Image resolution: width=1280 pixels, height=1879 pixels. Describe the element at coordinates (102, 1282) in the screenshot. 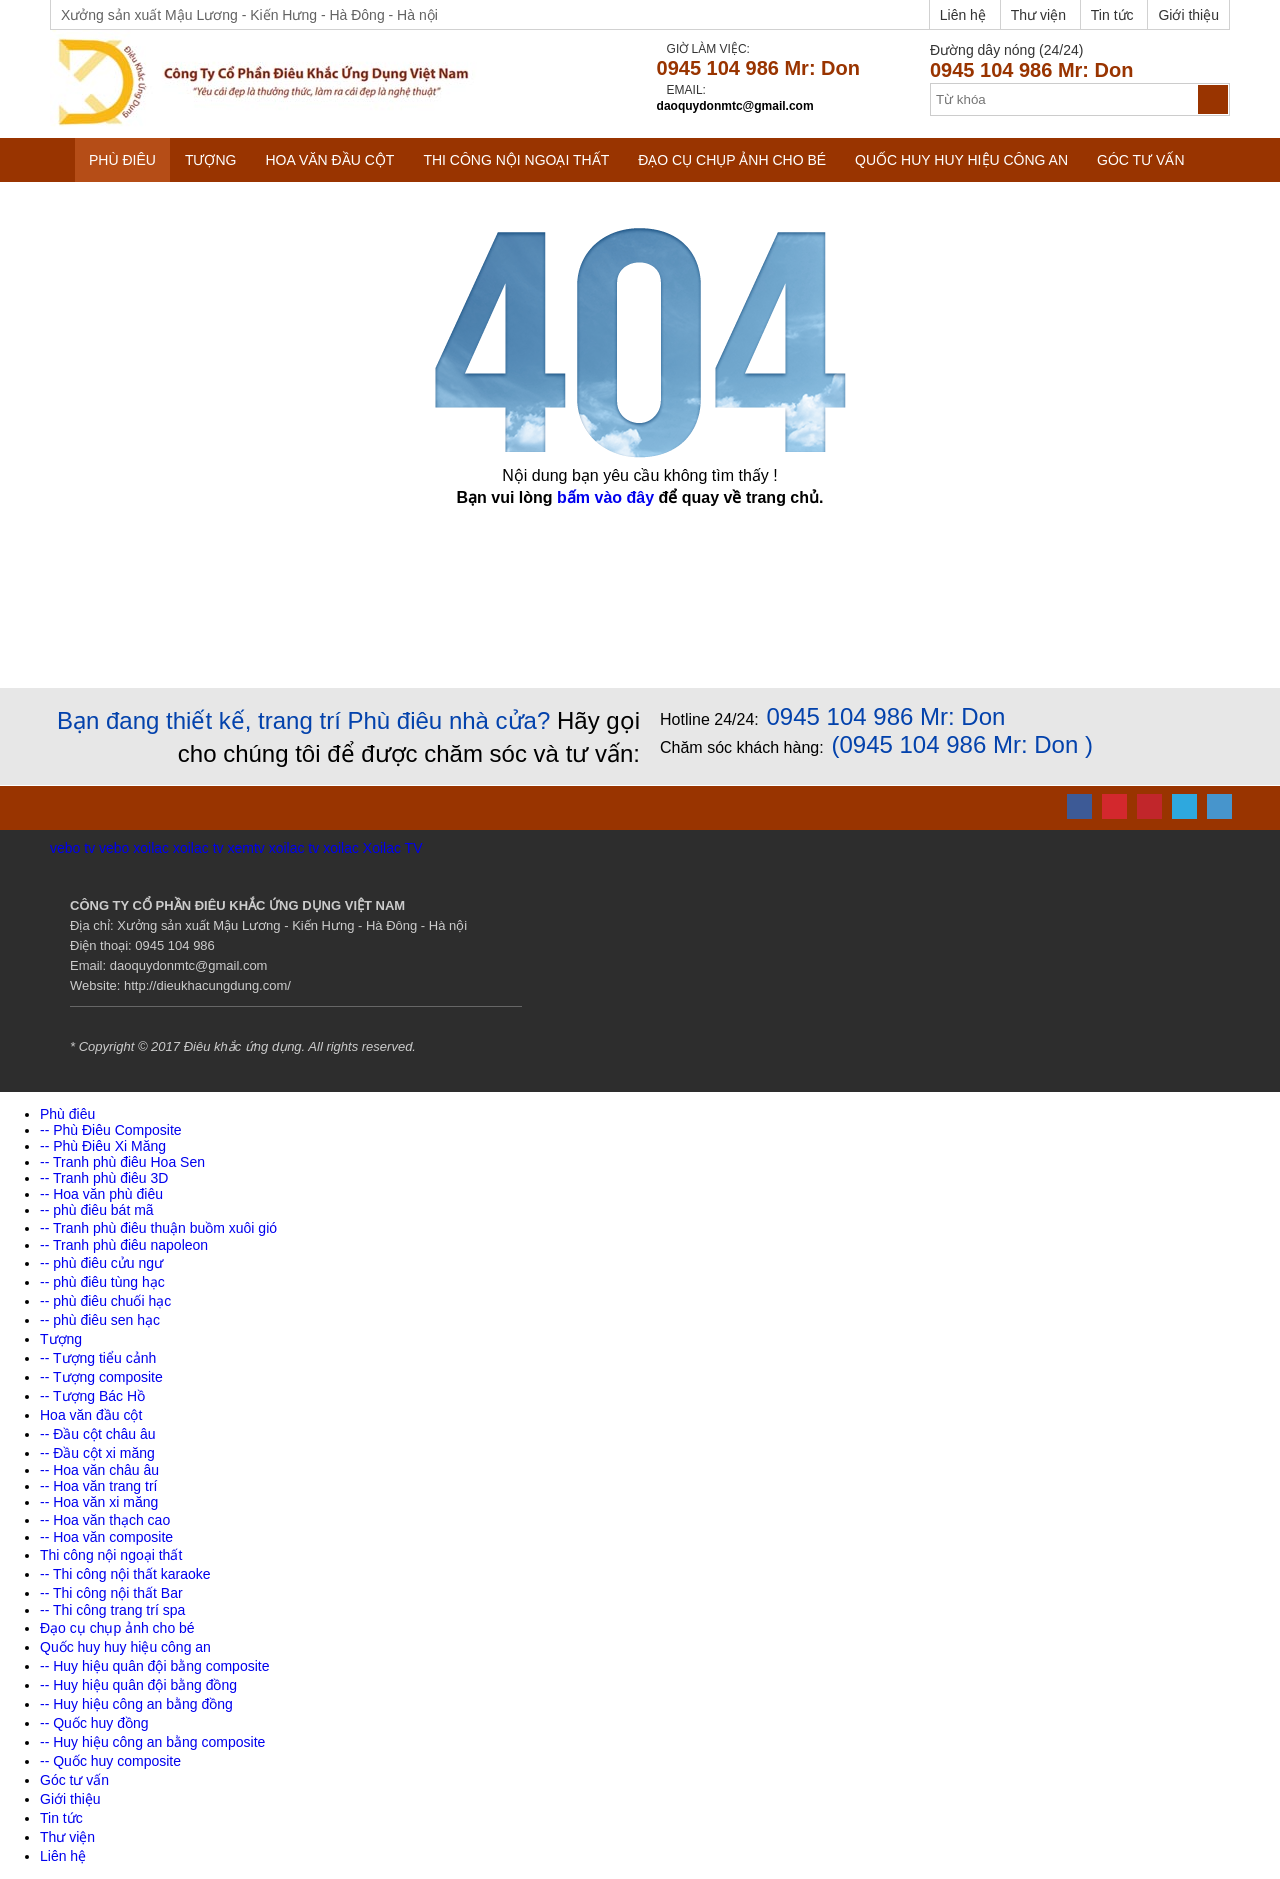

I see `-- phù điêu tùng hạc` at that location.